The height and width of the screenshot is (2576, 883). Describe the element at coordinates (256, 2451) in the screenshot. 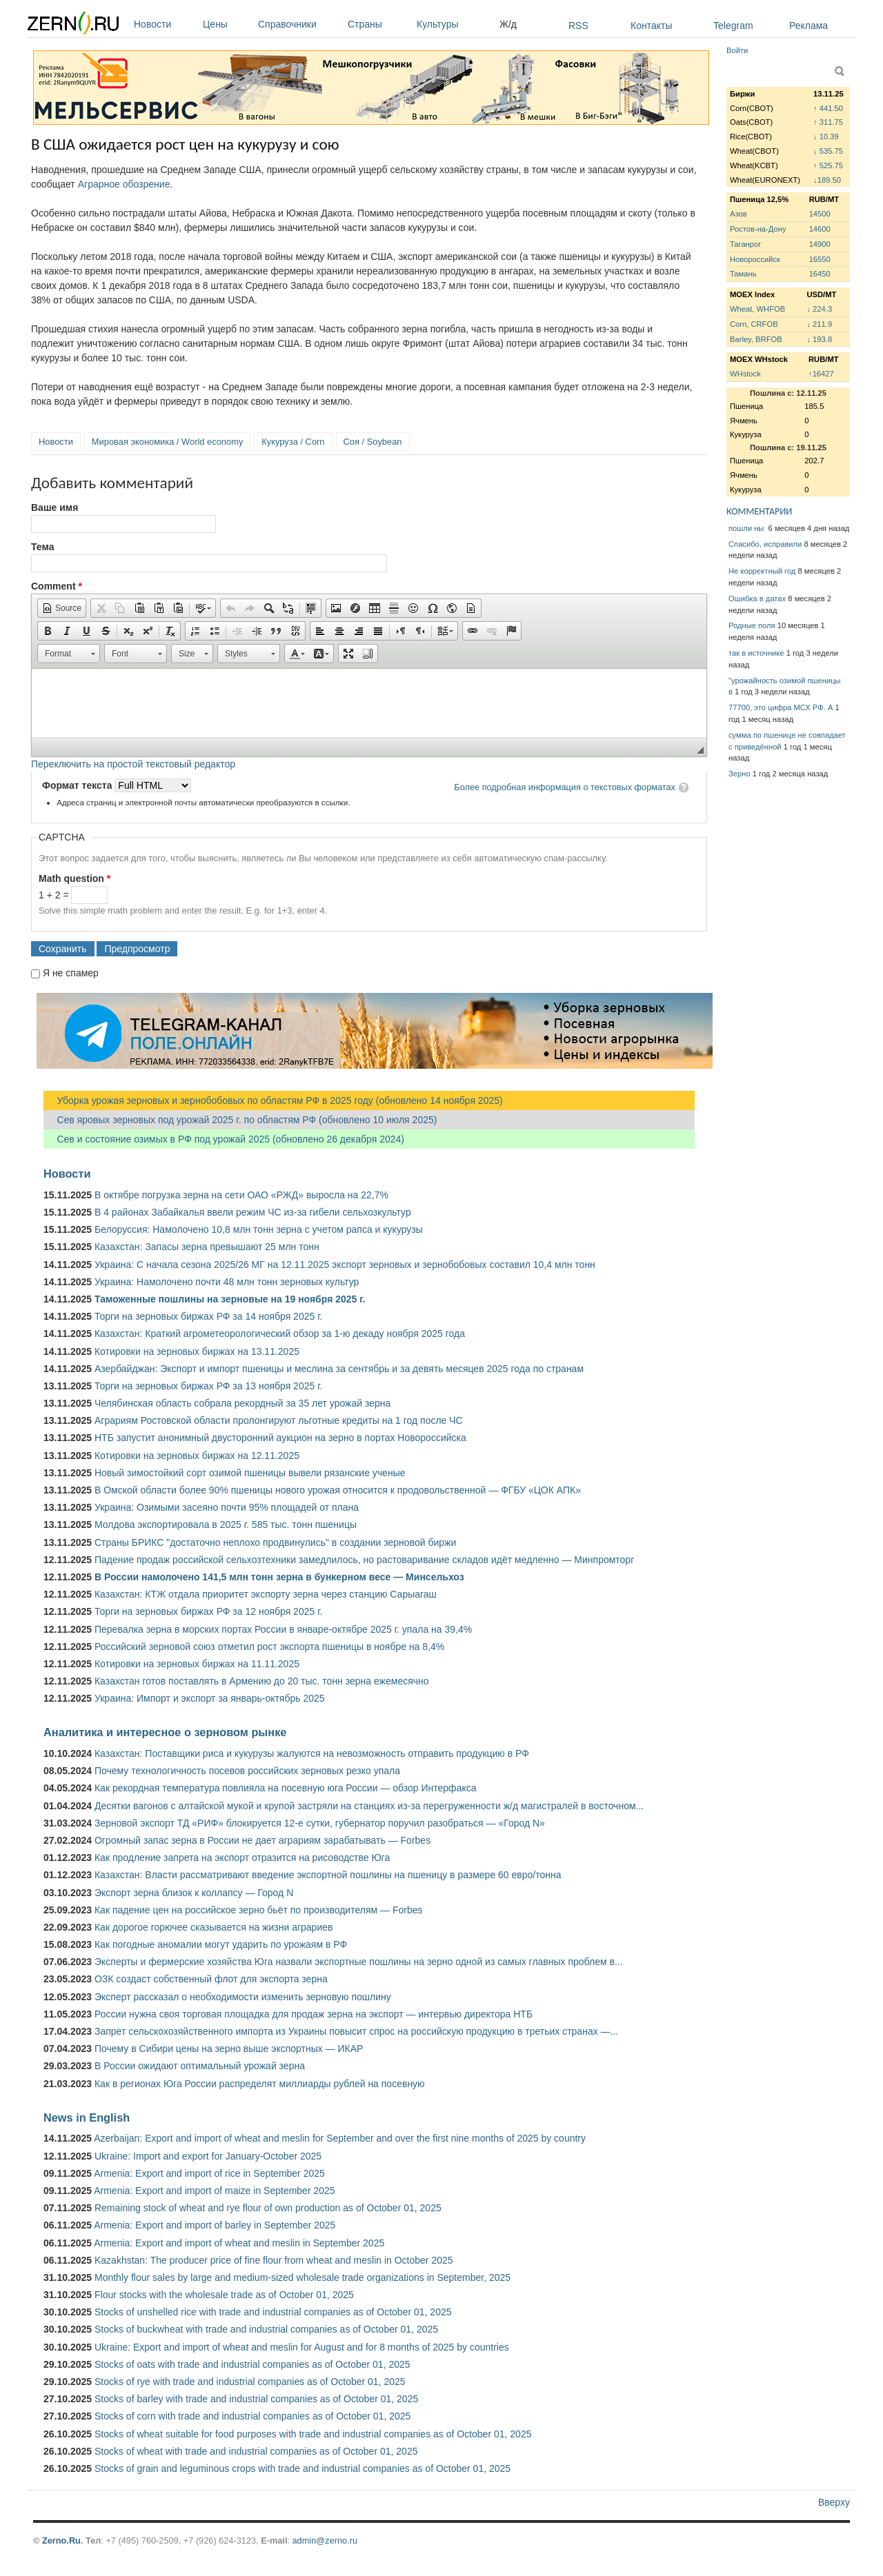

I see `Stocks of wheat with trade and industrial companies as of October 01, 2025` at that location.